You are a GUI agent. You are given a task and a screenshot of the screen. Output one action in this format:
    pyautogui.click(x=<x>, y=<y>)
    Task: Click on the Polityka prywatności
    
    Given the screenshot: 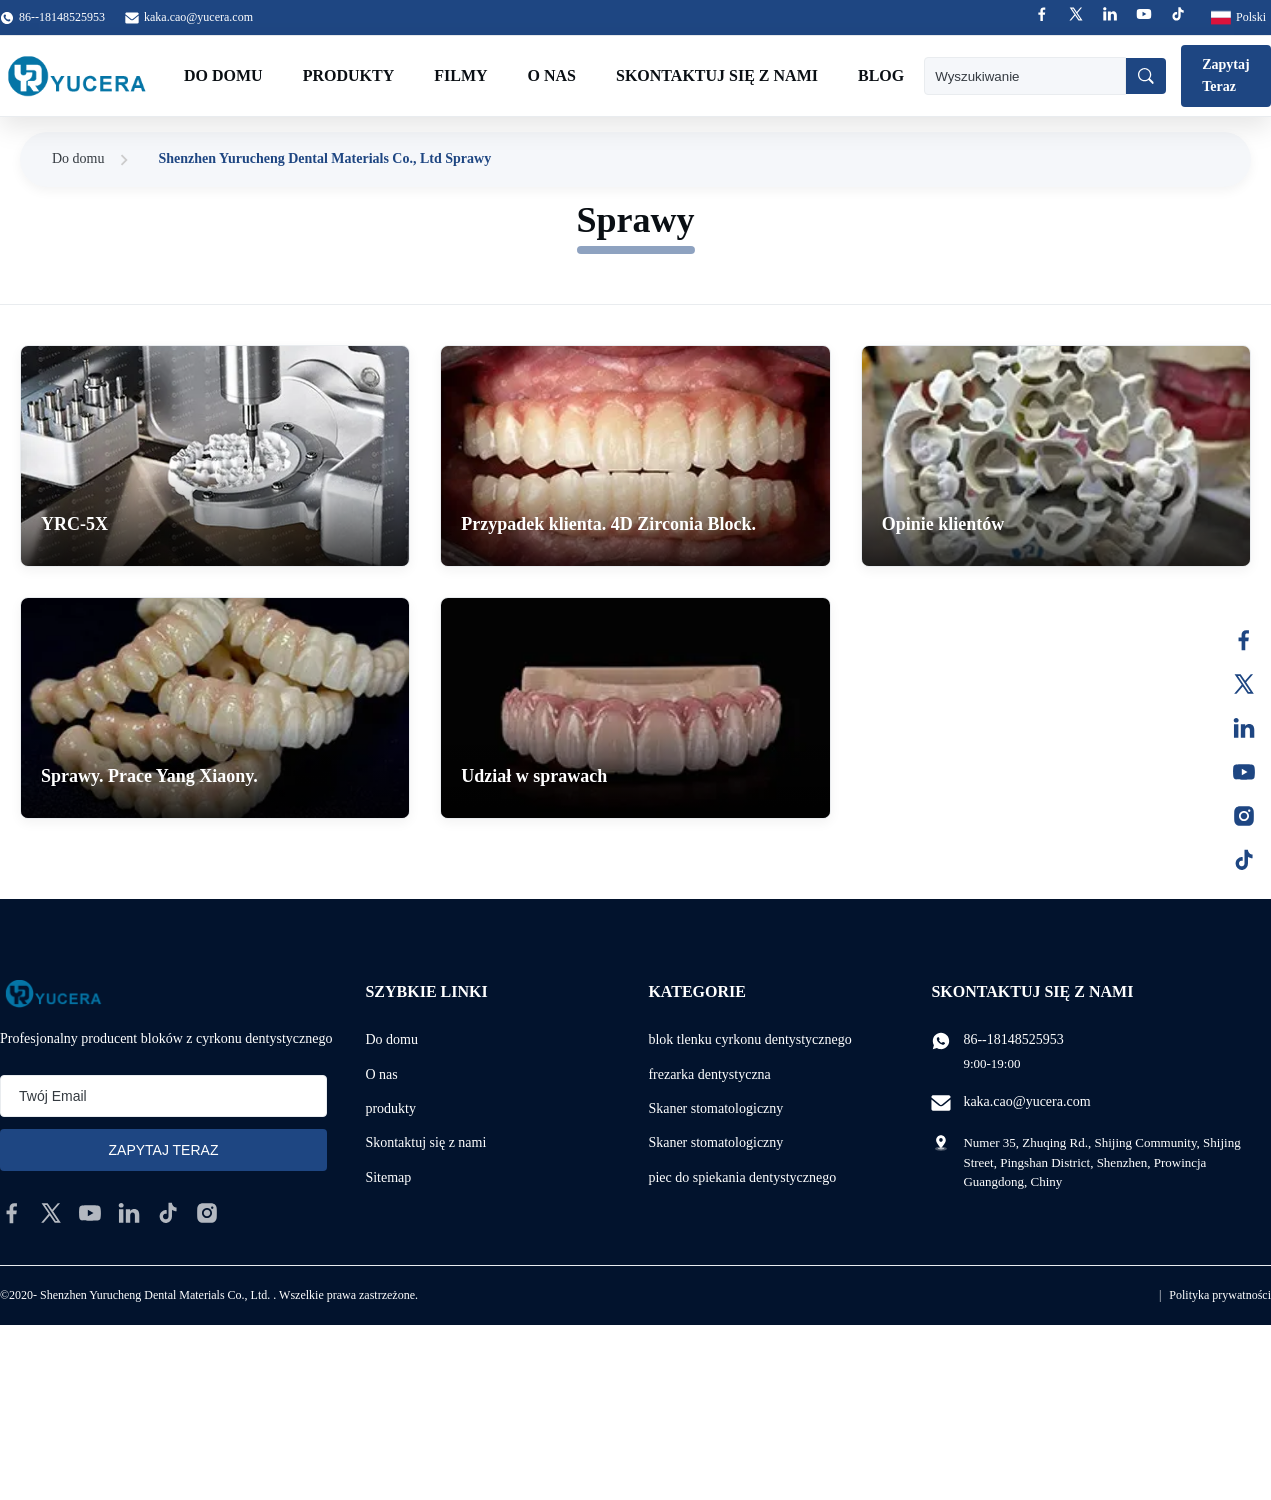 What is the action you would take?
    pyautogui.click(x=1220, y=1295)
    